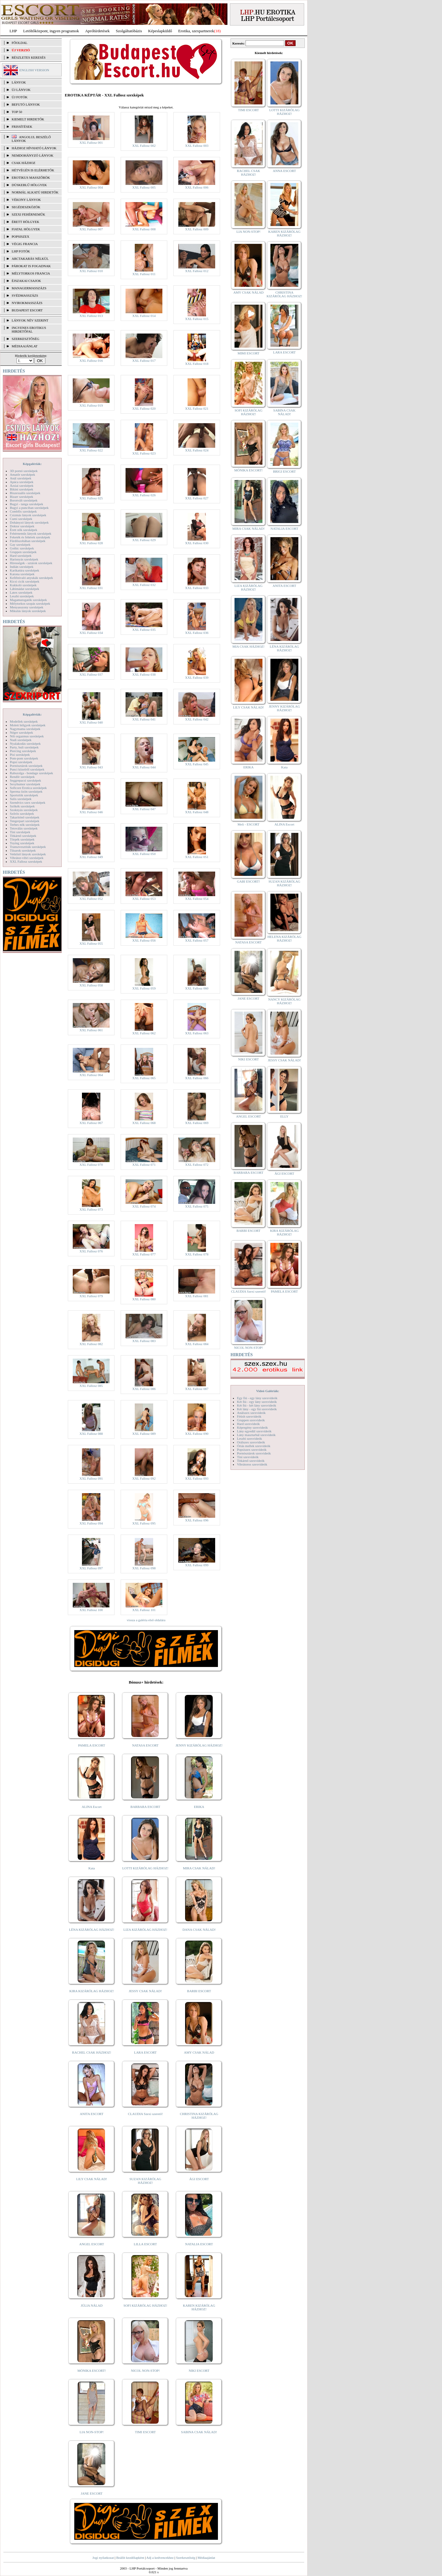  Describe the element at coordinates (196, 1344) in the screenshot. I see `XXL Fallosz 084` at that location.